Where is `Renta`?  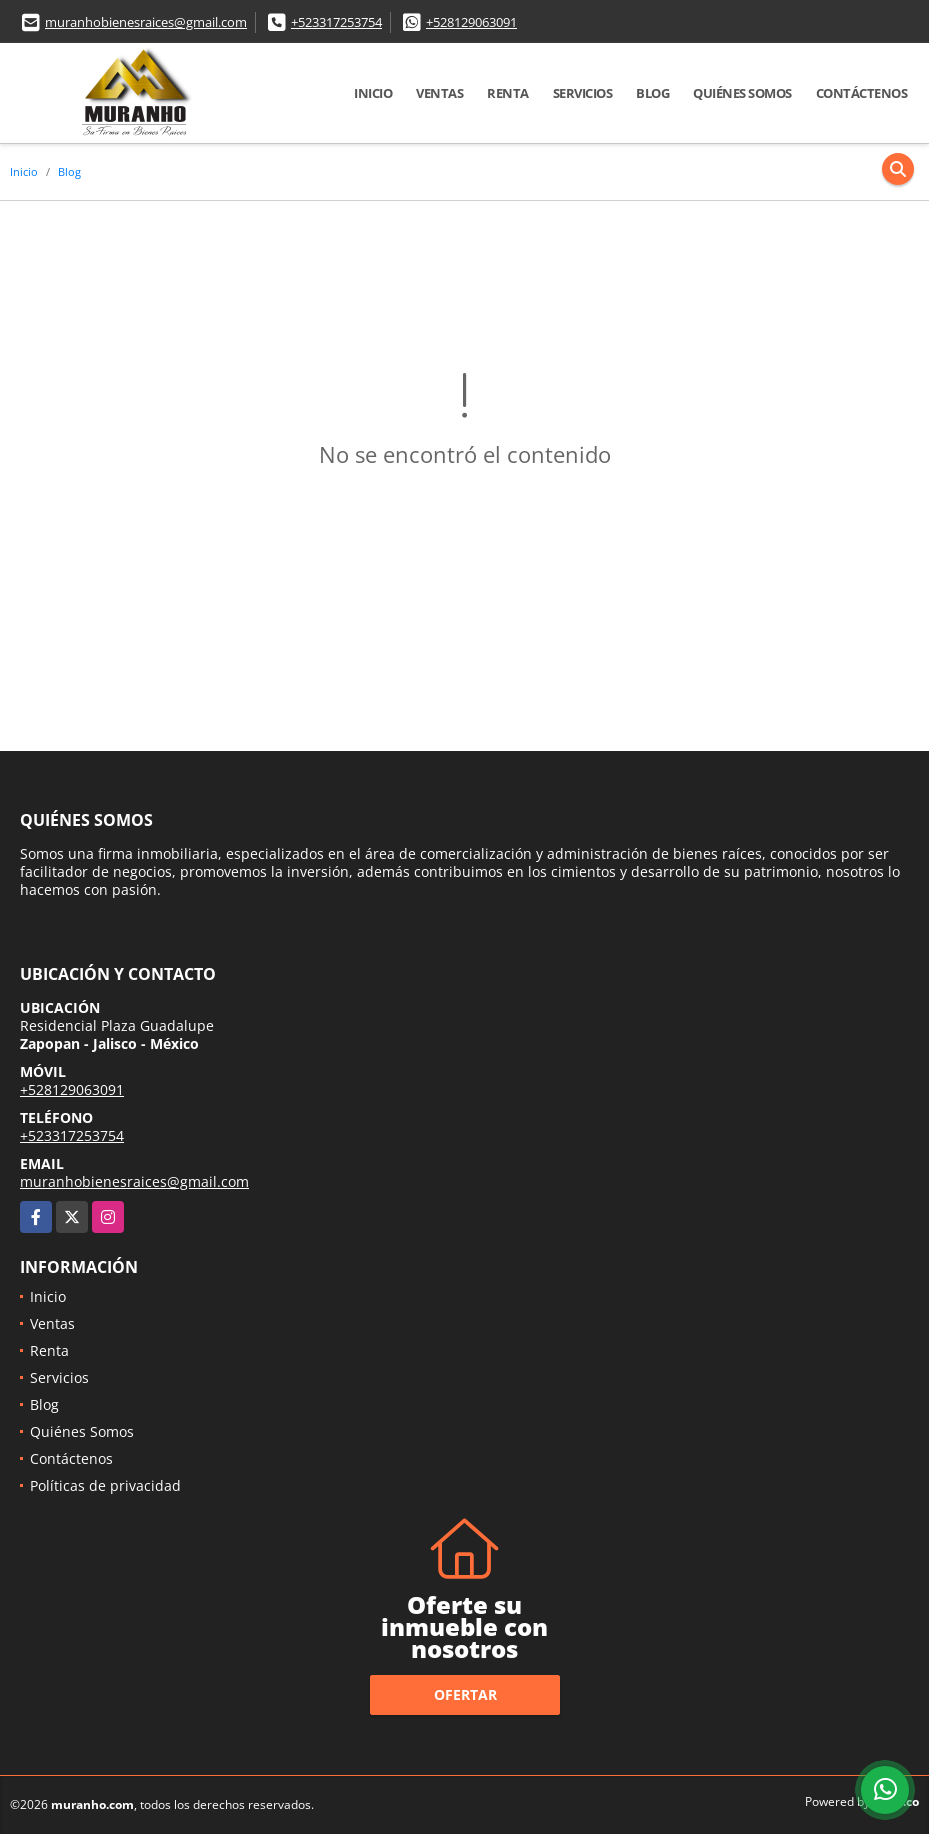 Renta is located at coordinates (508, 93).